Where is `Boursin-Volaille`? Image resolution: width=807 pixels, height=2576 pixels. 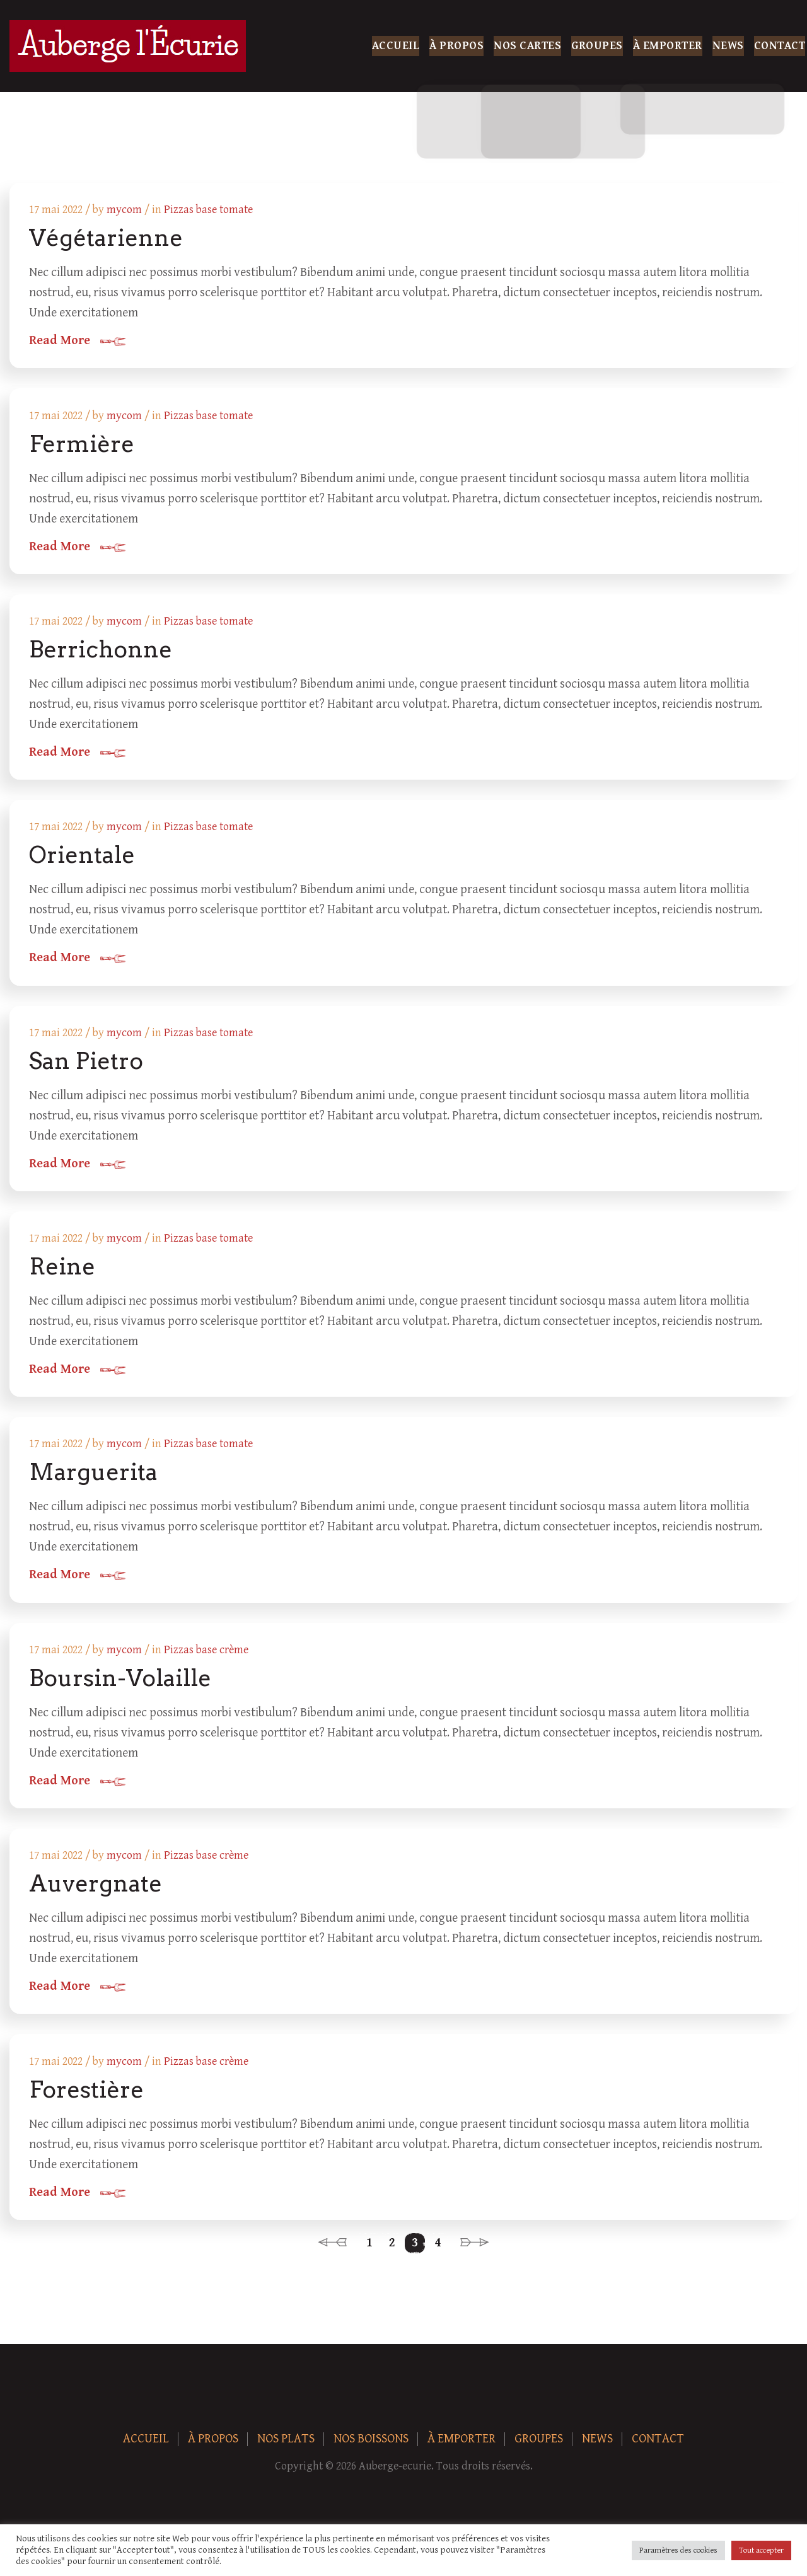 Boursin-Volaille is located at coordinates (121, 1685).